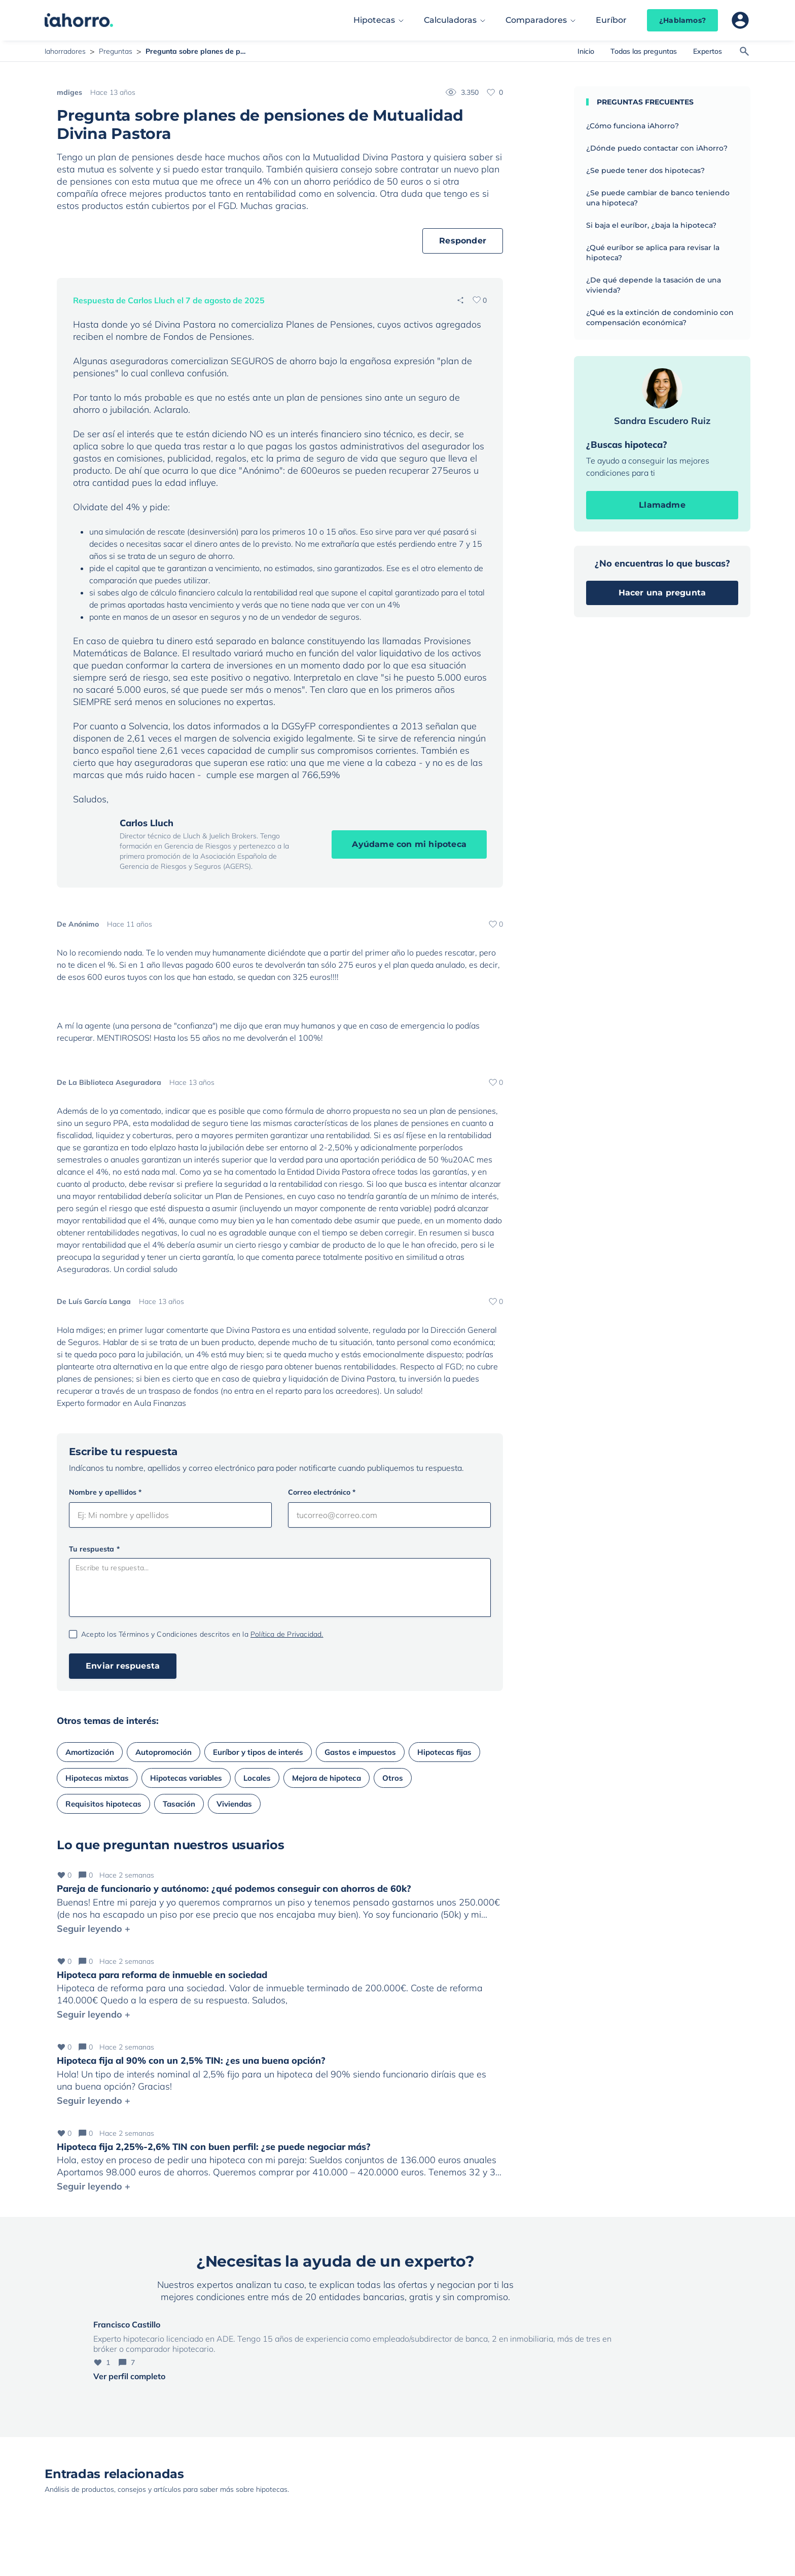  What do you see at coordinates (662, 592) in the screenshot?
I see `Hacer una pregunta` at bounding box center [662, 592].